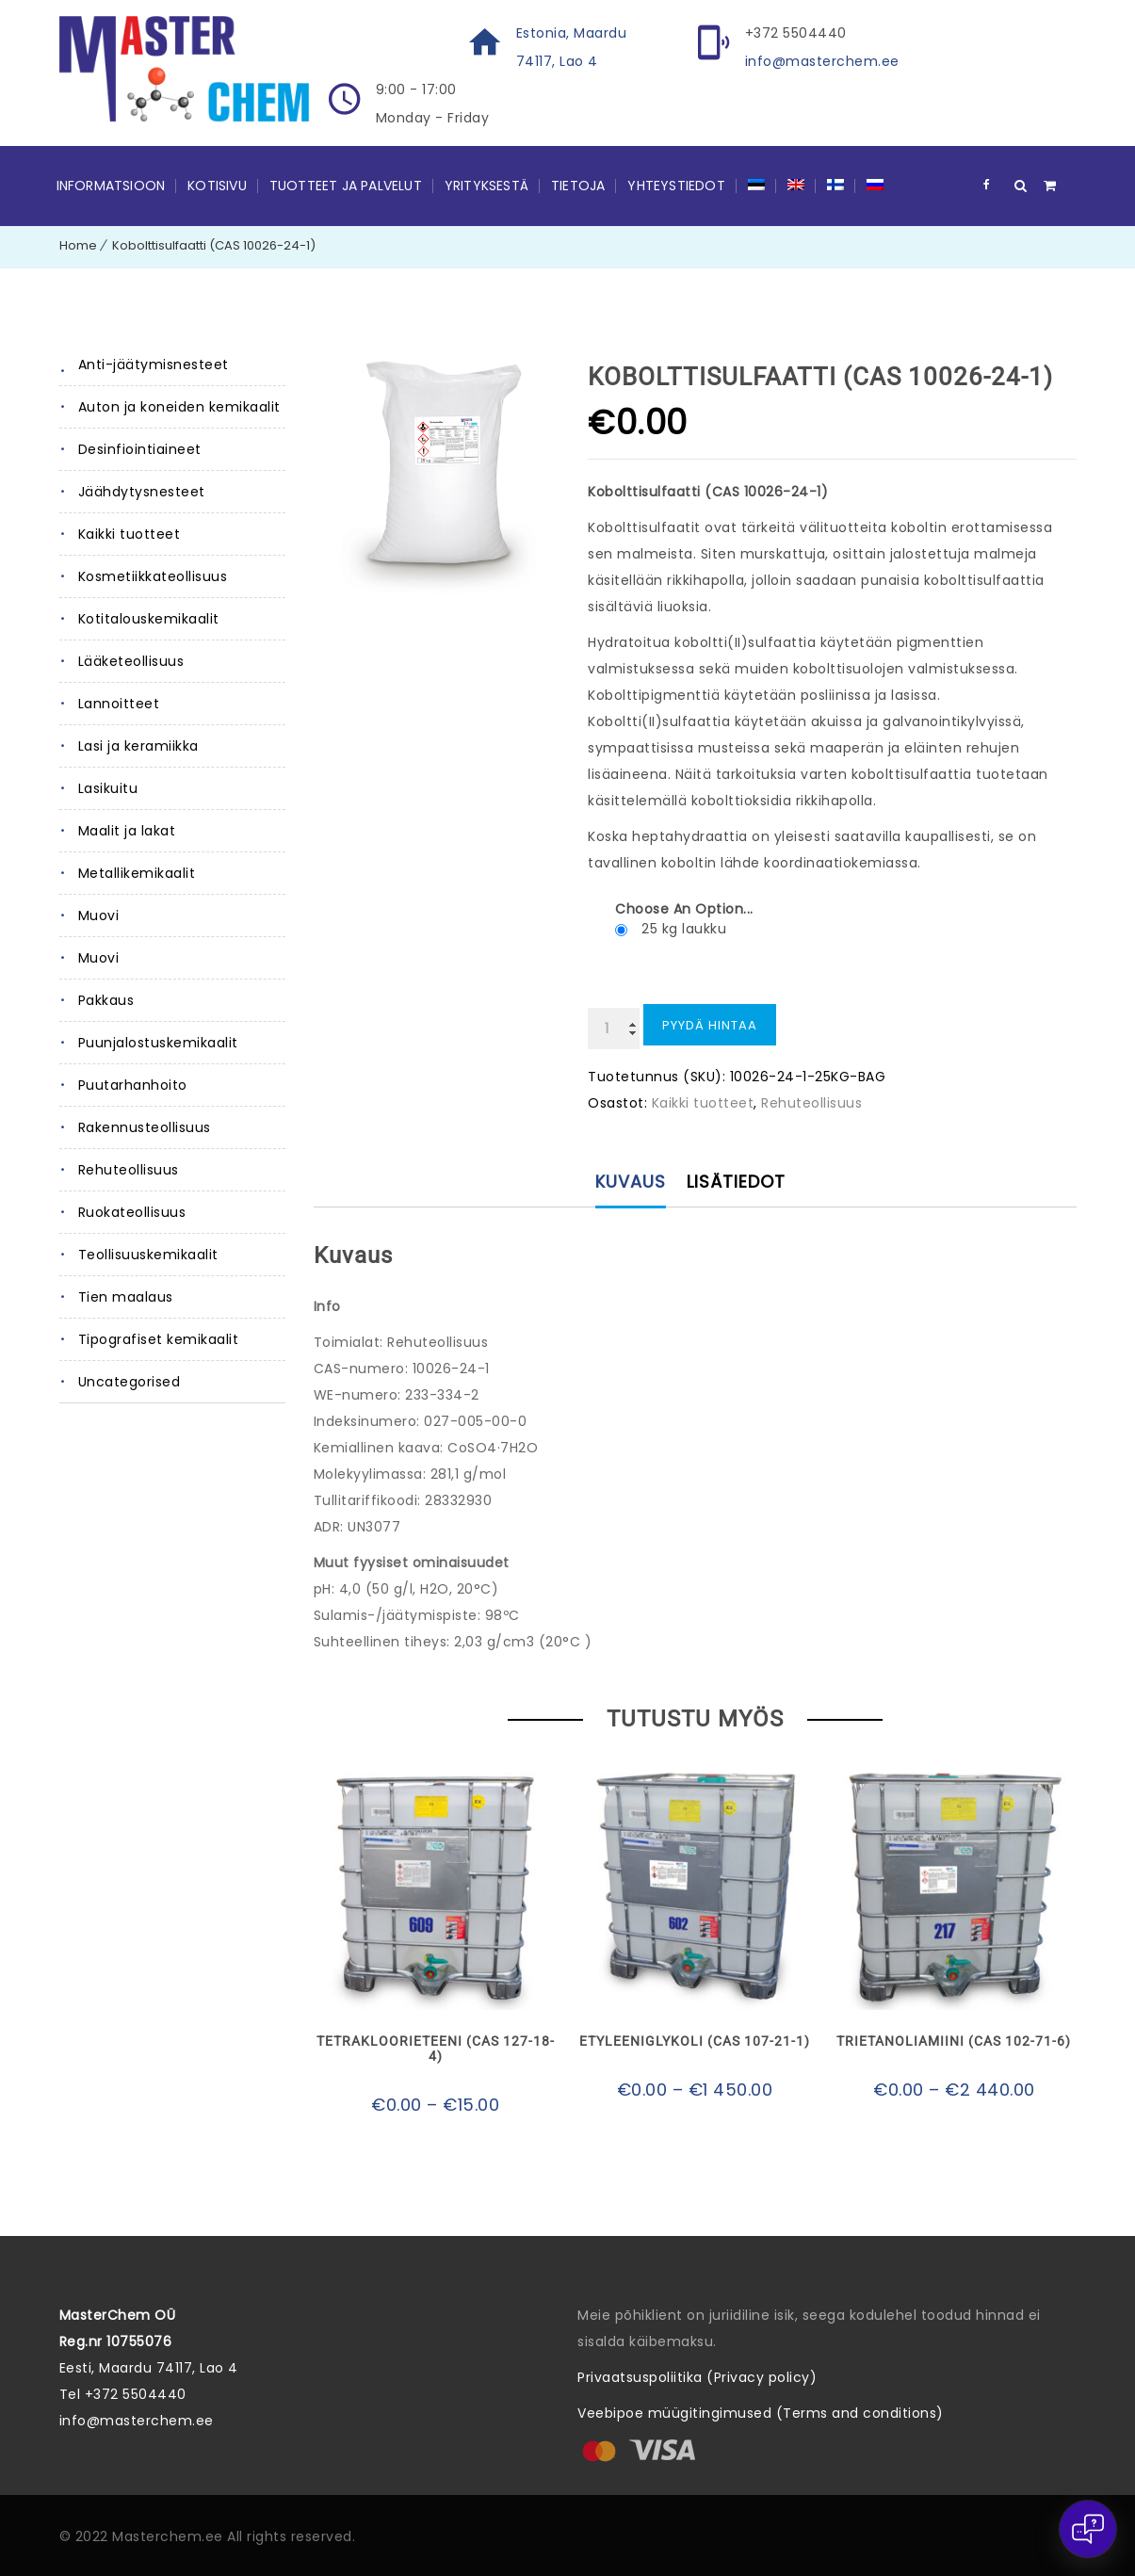  What do you see at coordinates (709, 1025) in the screenshot?
I see `Pyydä hintaa` at bounding box center [709, 1025].